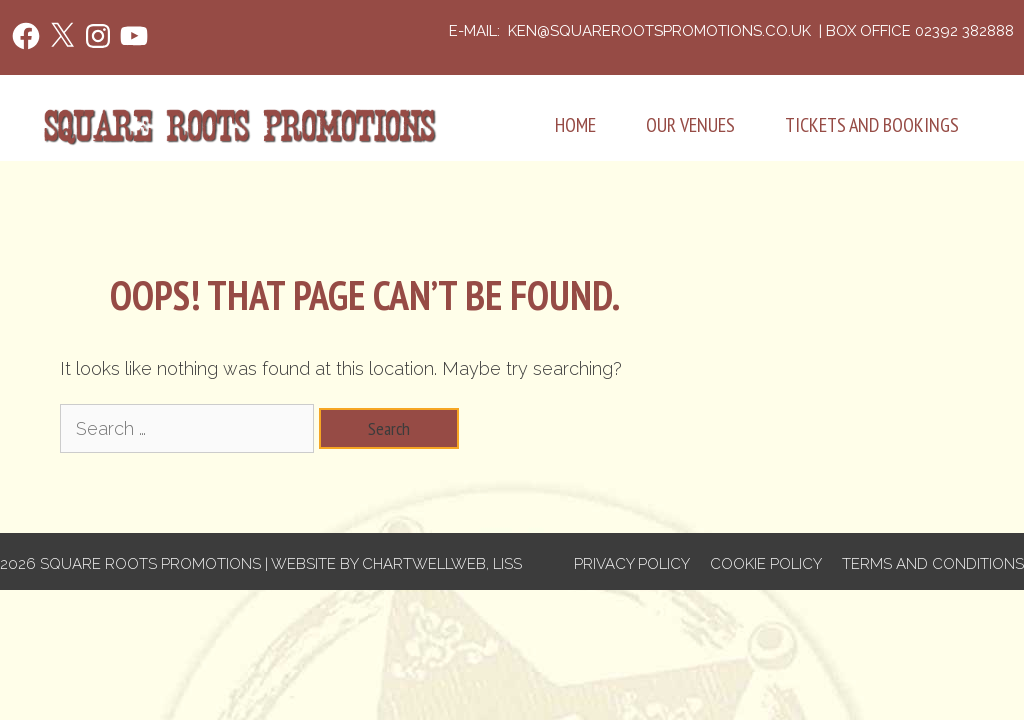 The image size is (1024, 720). Describe the element at coordinates (872, 125) in the screenshot. I see `Tickets and Bookings` at that location.